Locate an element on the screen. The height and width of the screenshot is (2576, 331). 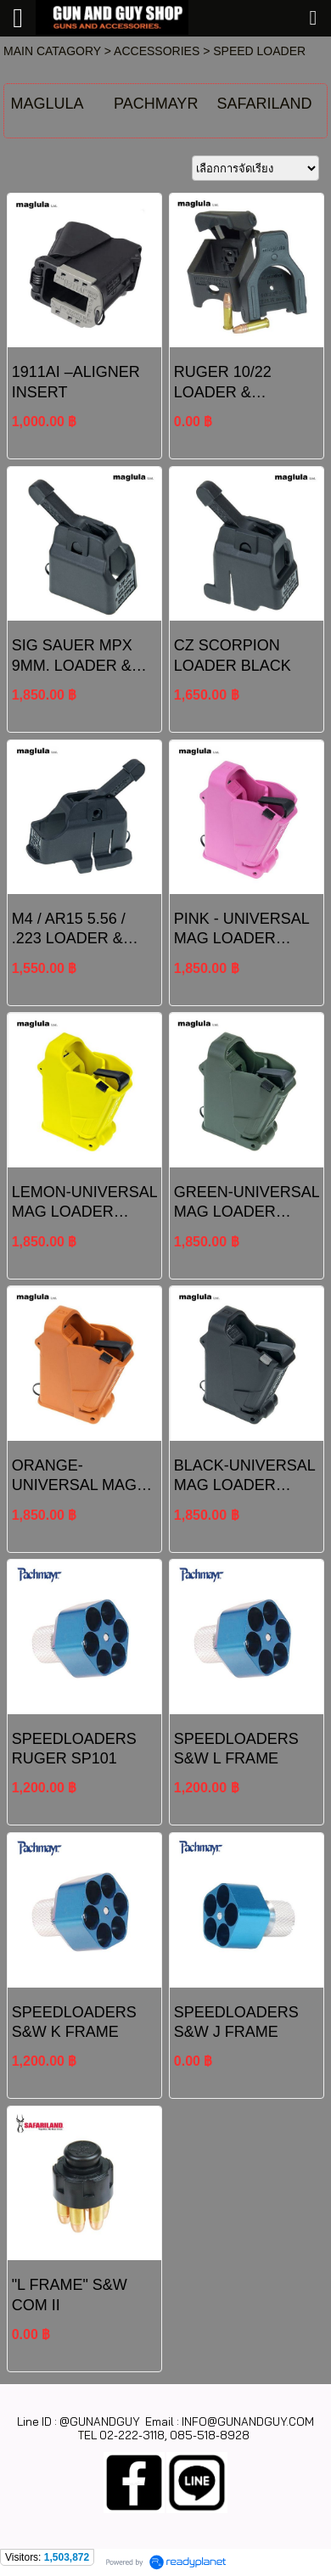
MAGLULA is located at coordinates (46, 103).